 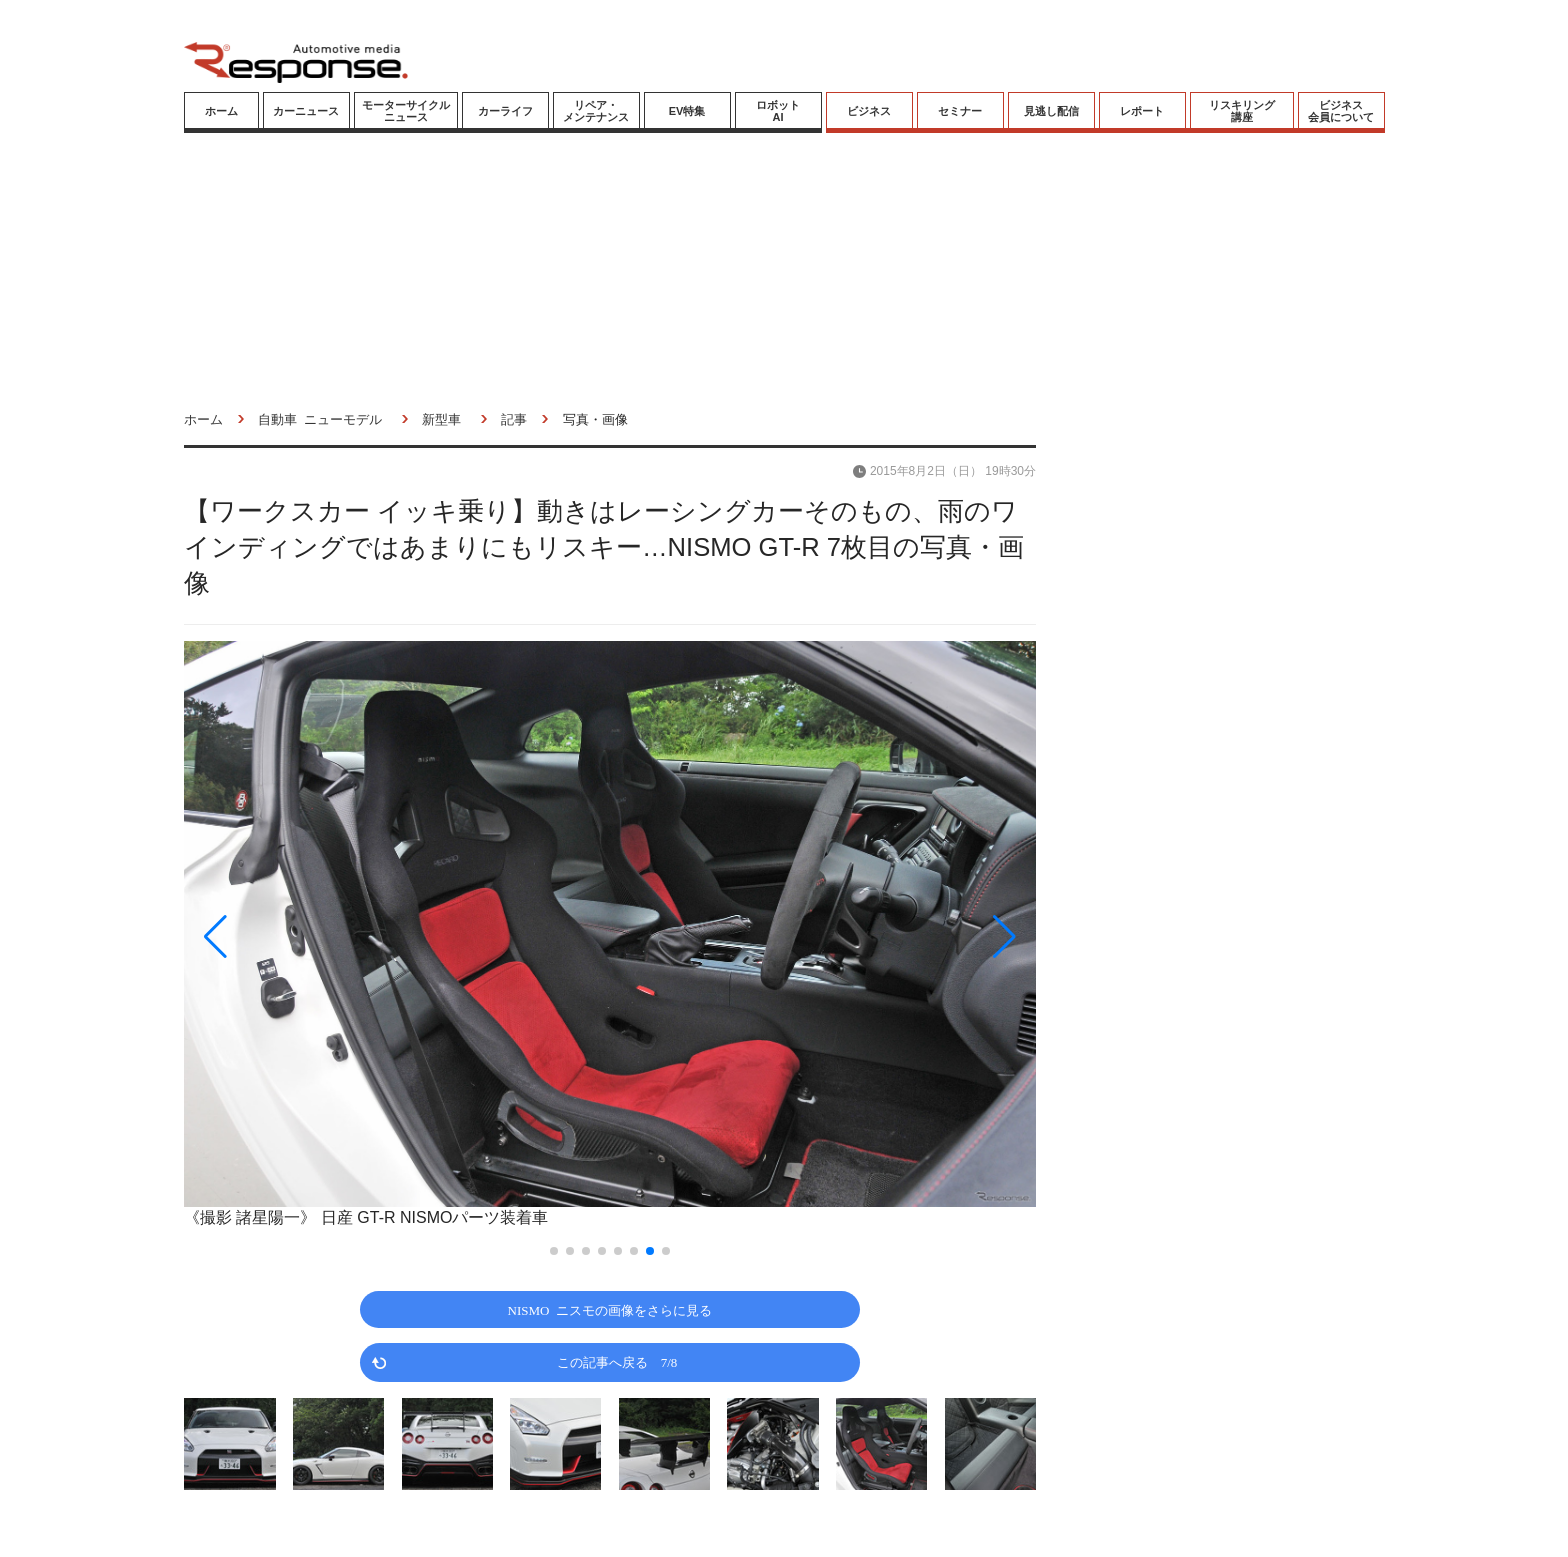 What do you see at coordinates (406, 111) in the screenshot?
I see `モーターサイクルニュース` at bounding box center [406, 111].